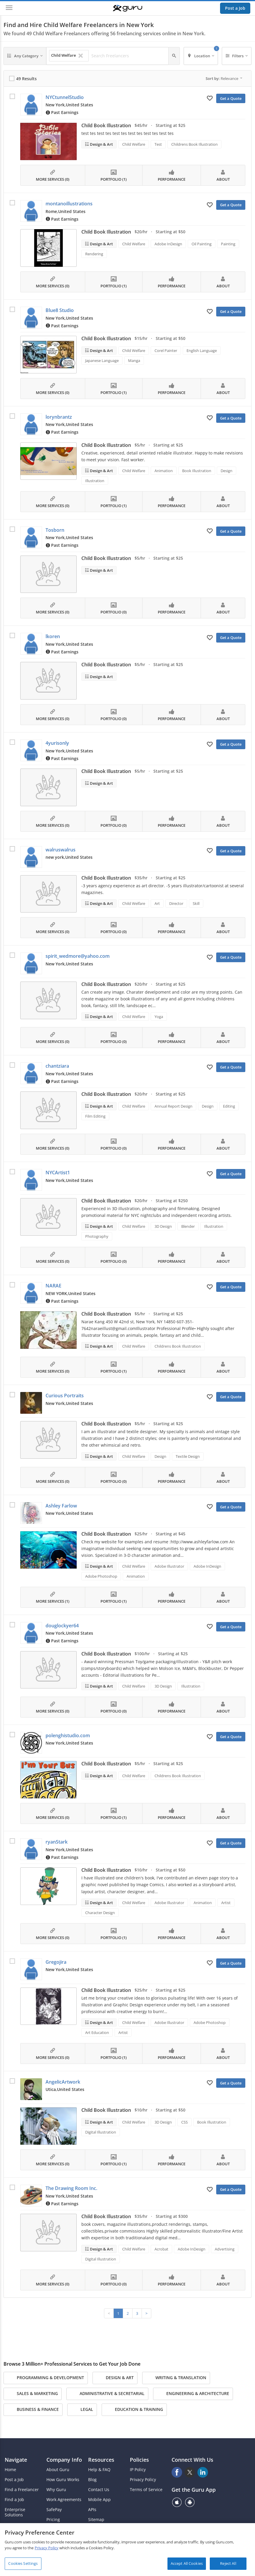 This screenshot has height=2576, width=255. What do you see at coordinates (61, 849) in the screenshot?
I see `walruswalrus` at bounding box center [61, 849].